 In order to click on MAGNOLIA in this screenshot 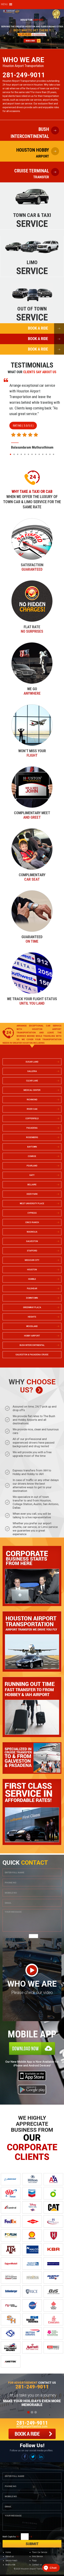, I will do `click(32, 1232)`.